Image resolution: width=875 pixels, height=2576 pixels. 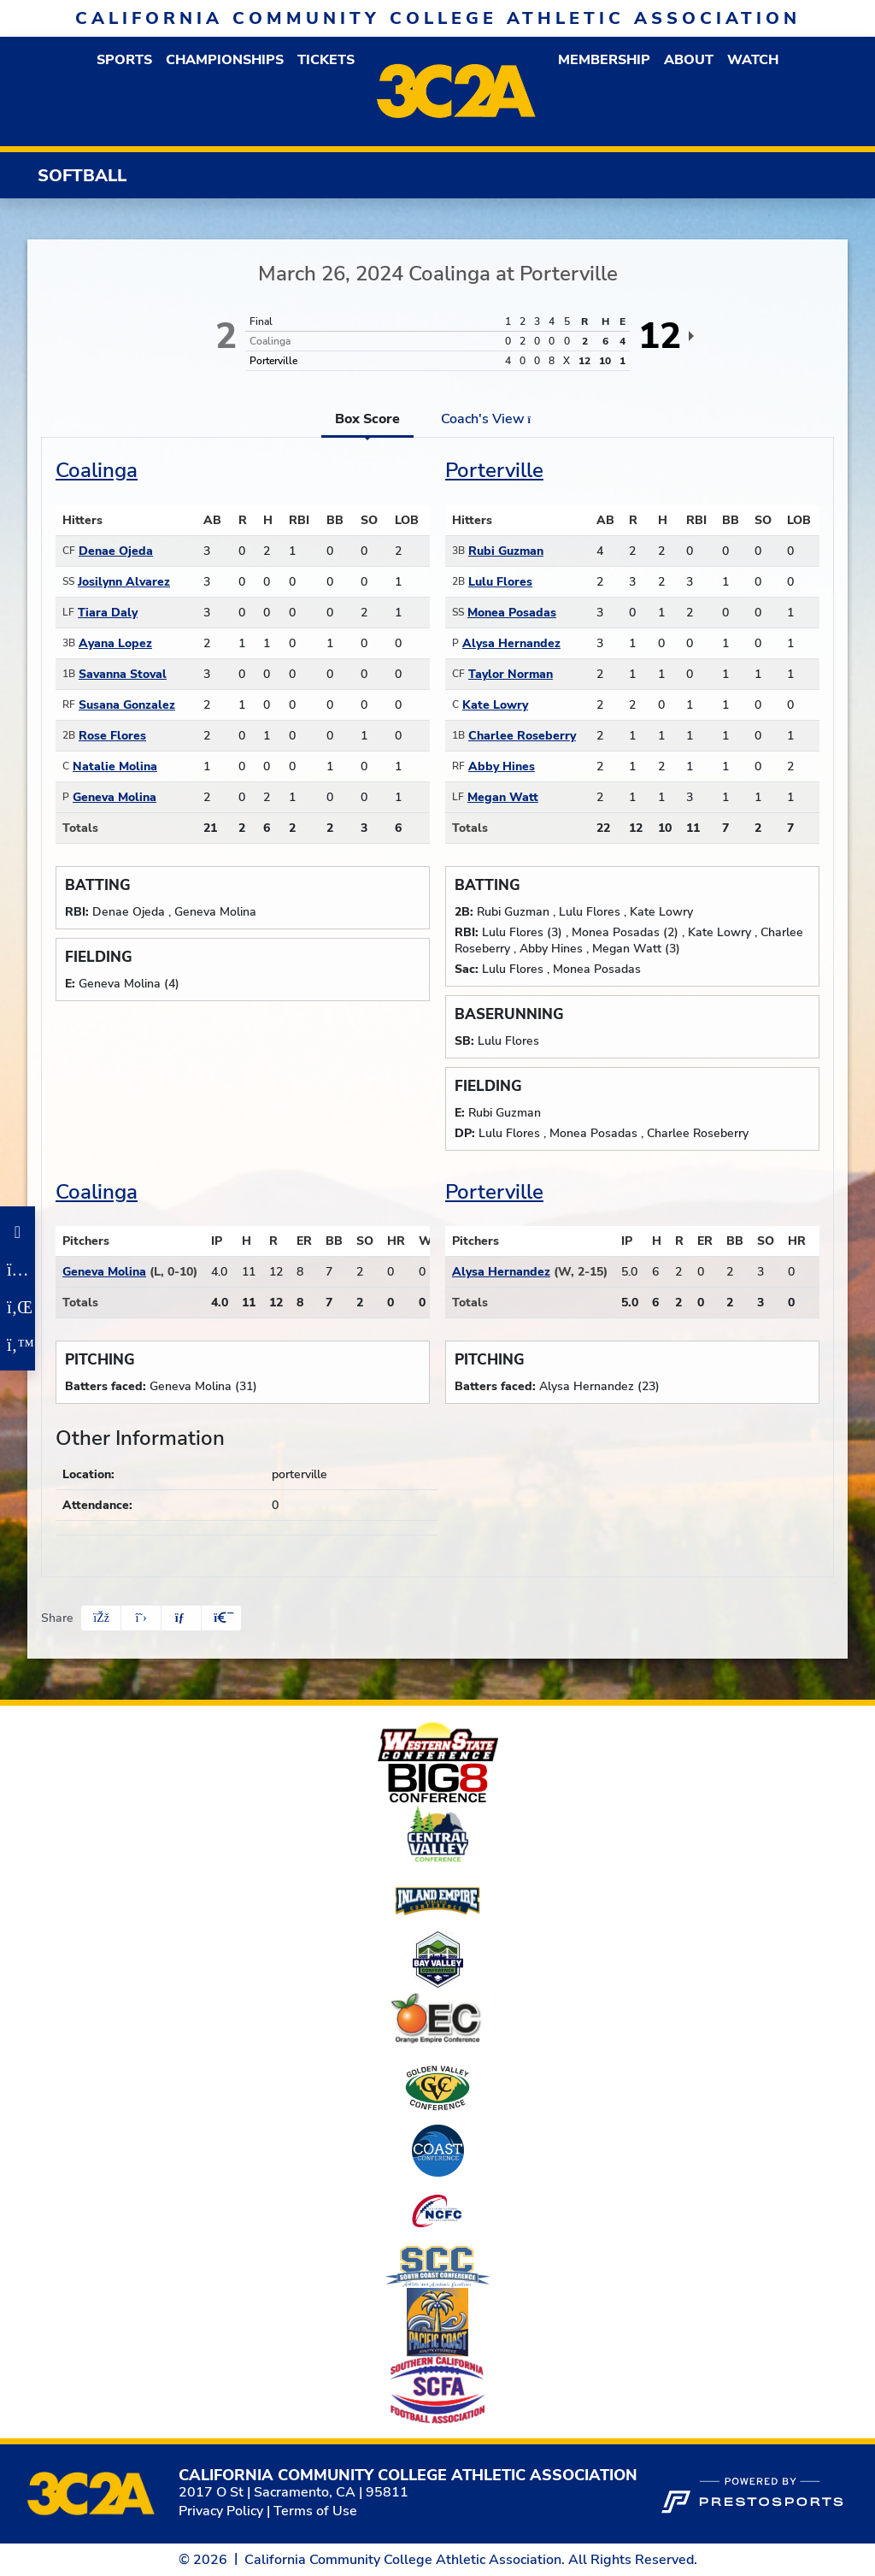 What do you see at coordinates (502, 797) in the screenshot?
I see `Megan Watt` at bounding box center [502, 797].